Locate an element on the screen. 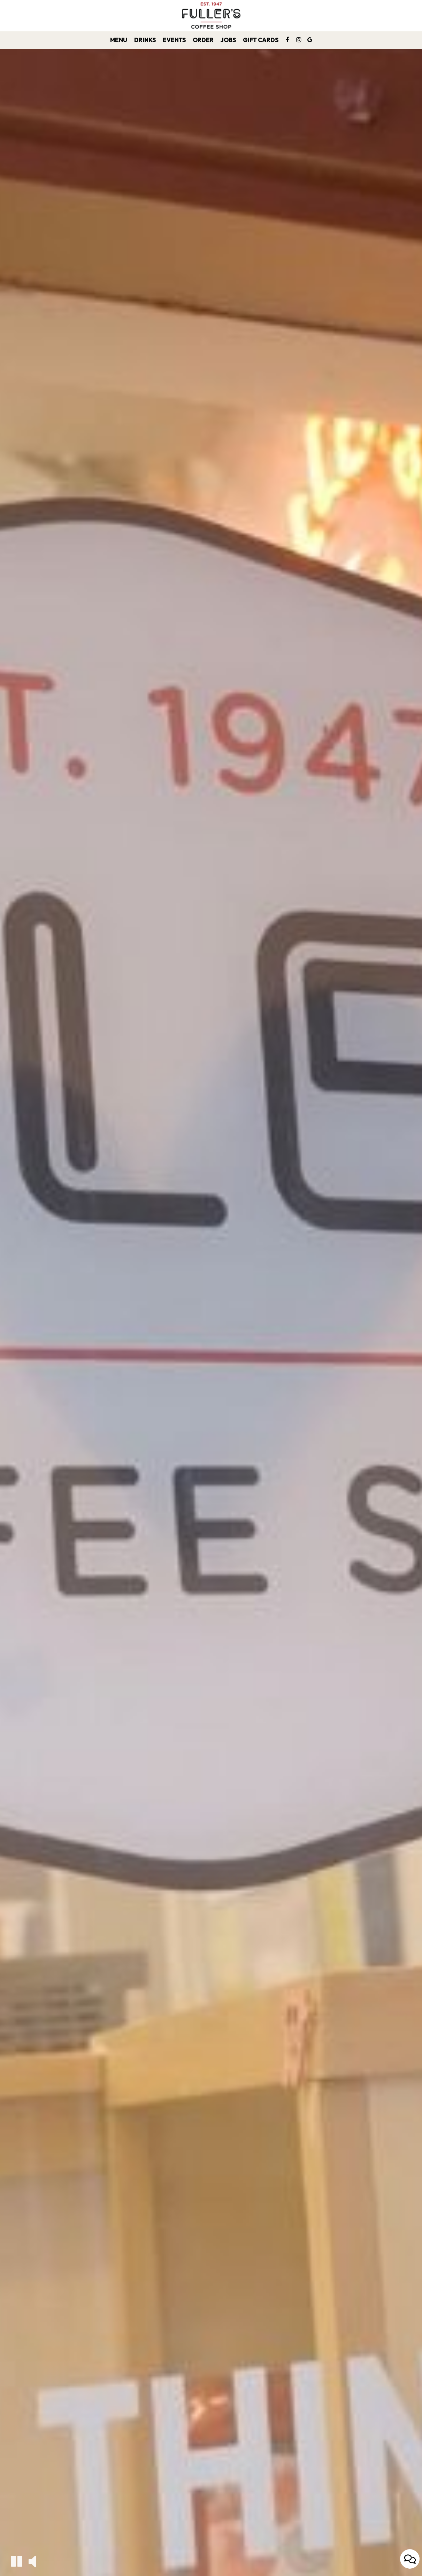  Menu is located at coordinates (118, 40).